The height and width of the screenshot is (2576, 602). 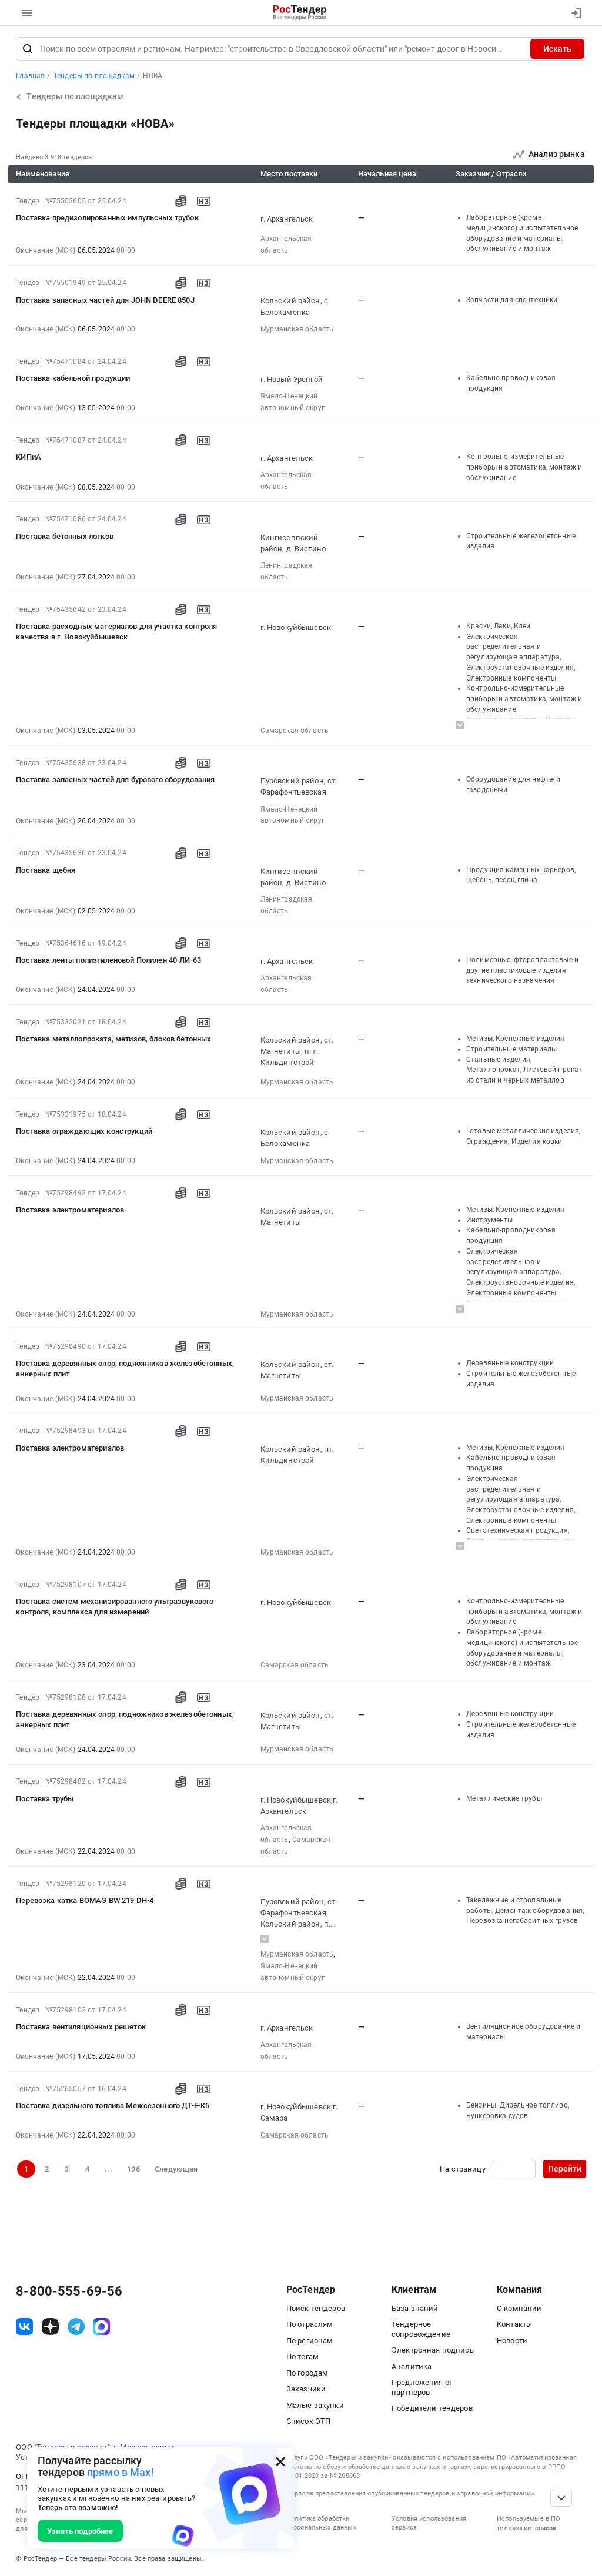 I want to click on Электрическая распределительная и регулирующая аппаратура, Электроустановочные изделия, Электронные компоненты, so click(x=520, y=657).